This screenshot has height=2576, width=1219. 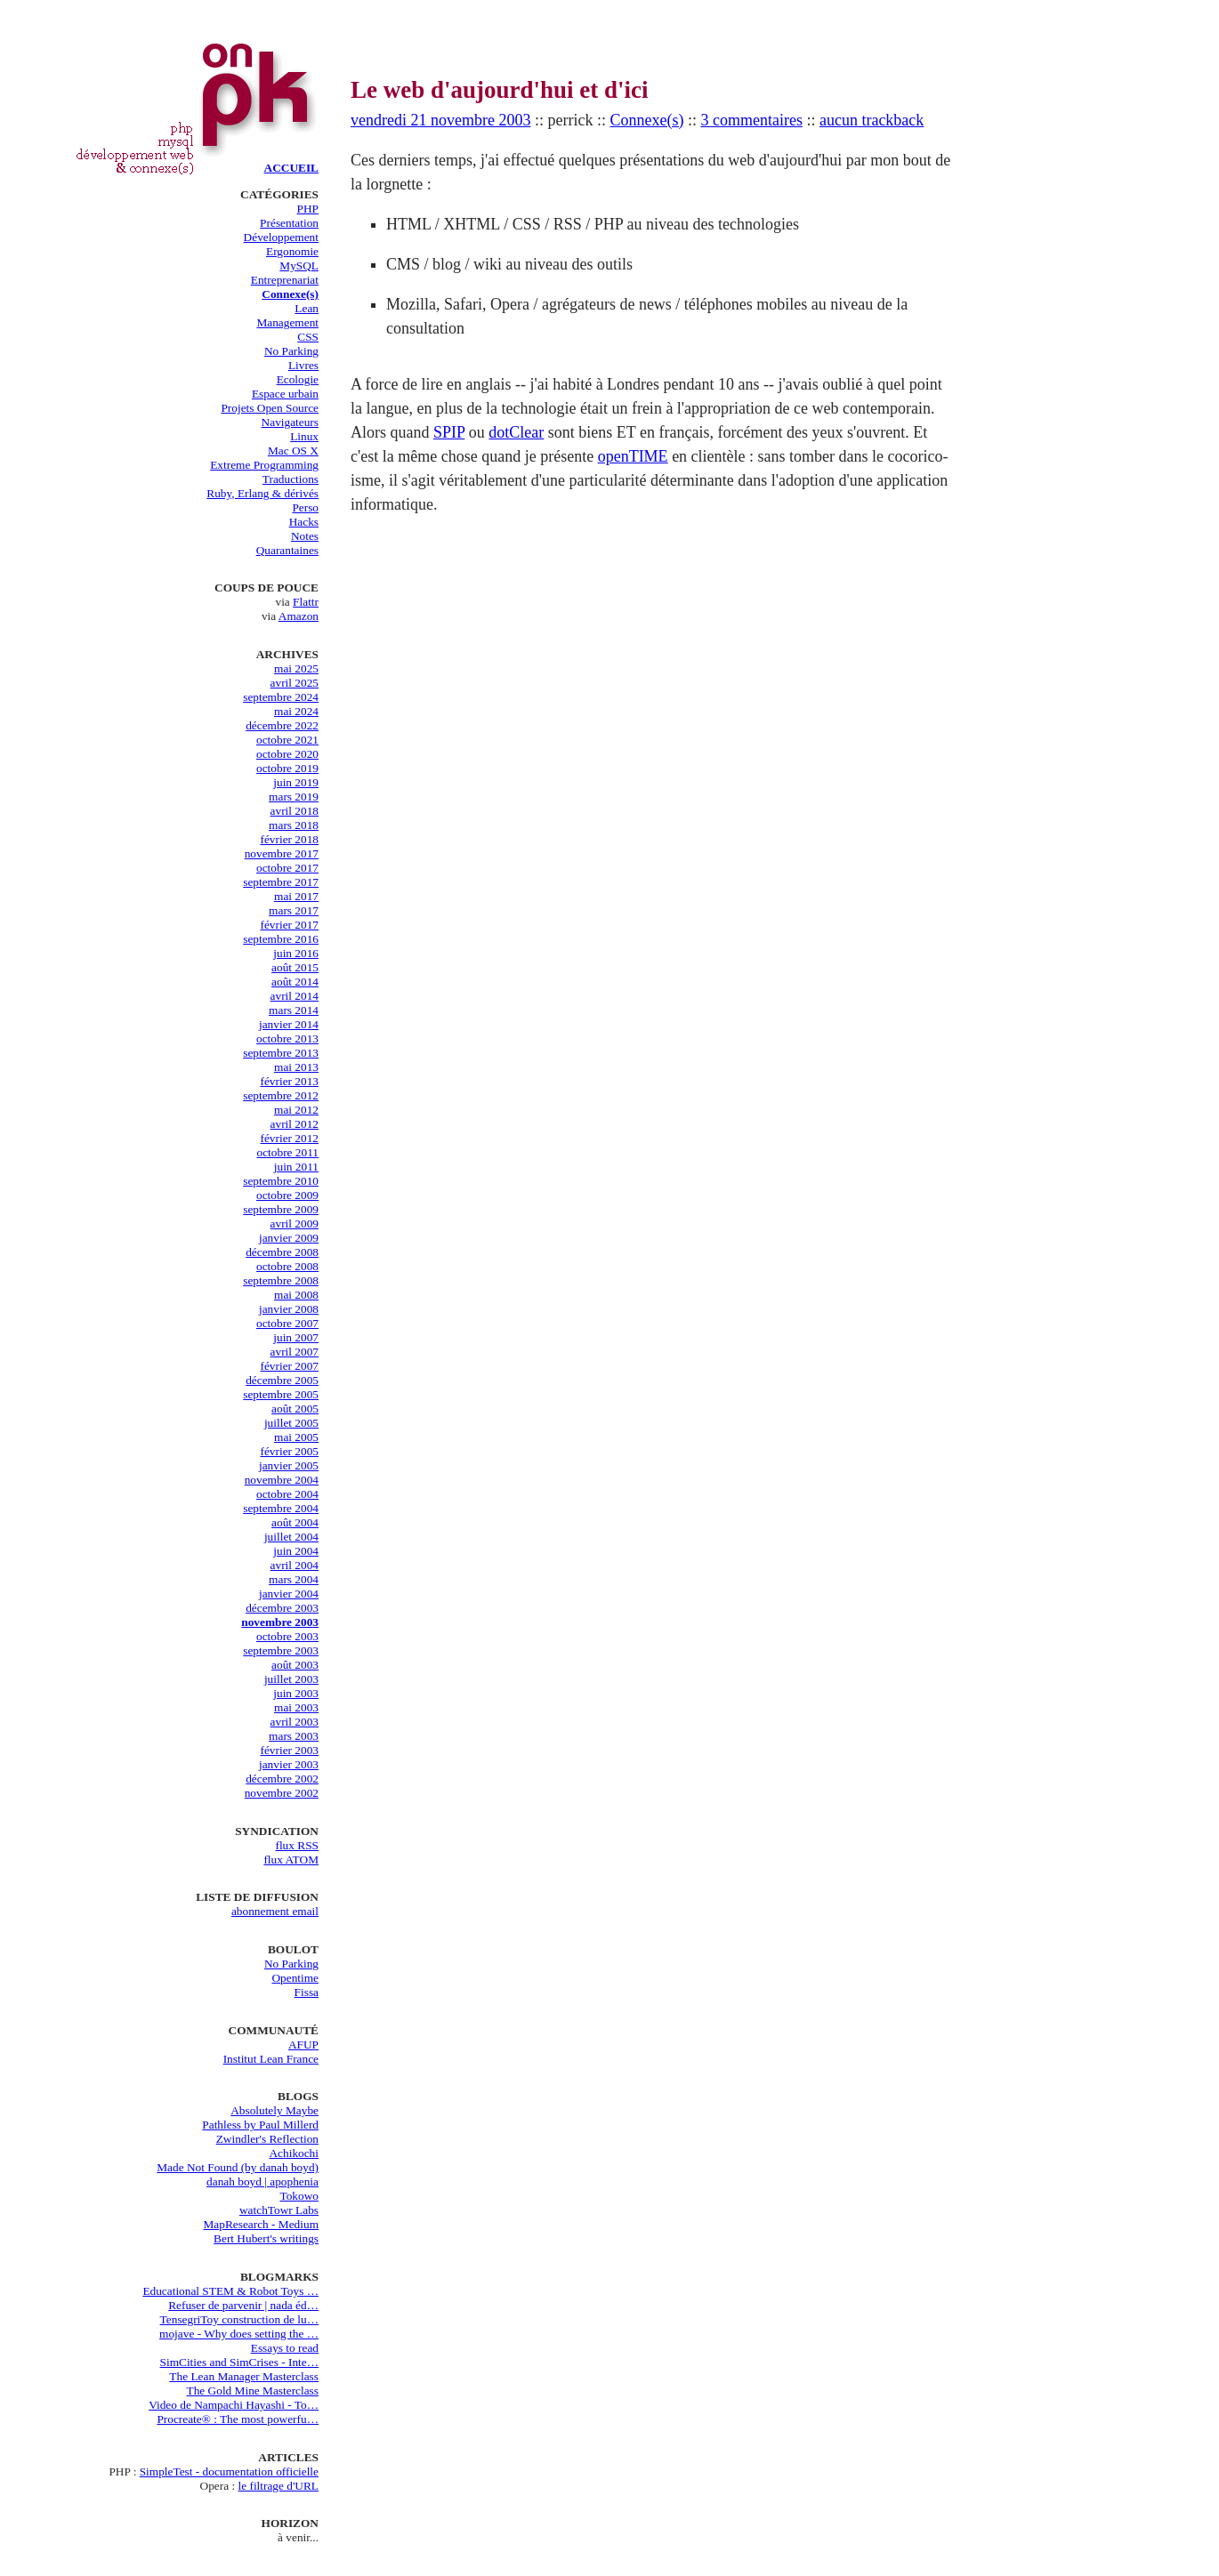 What do you see at coordinates (287, 1038) in the screenshot?
I see `octobre 2013` at bounding box center [287, 1038].